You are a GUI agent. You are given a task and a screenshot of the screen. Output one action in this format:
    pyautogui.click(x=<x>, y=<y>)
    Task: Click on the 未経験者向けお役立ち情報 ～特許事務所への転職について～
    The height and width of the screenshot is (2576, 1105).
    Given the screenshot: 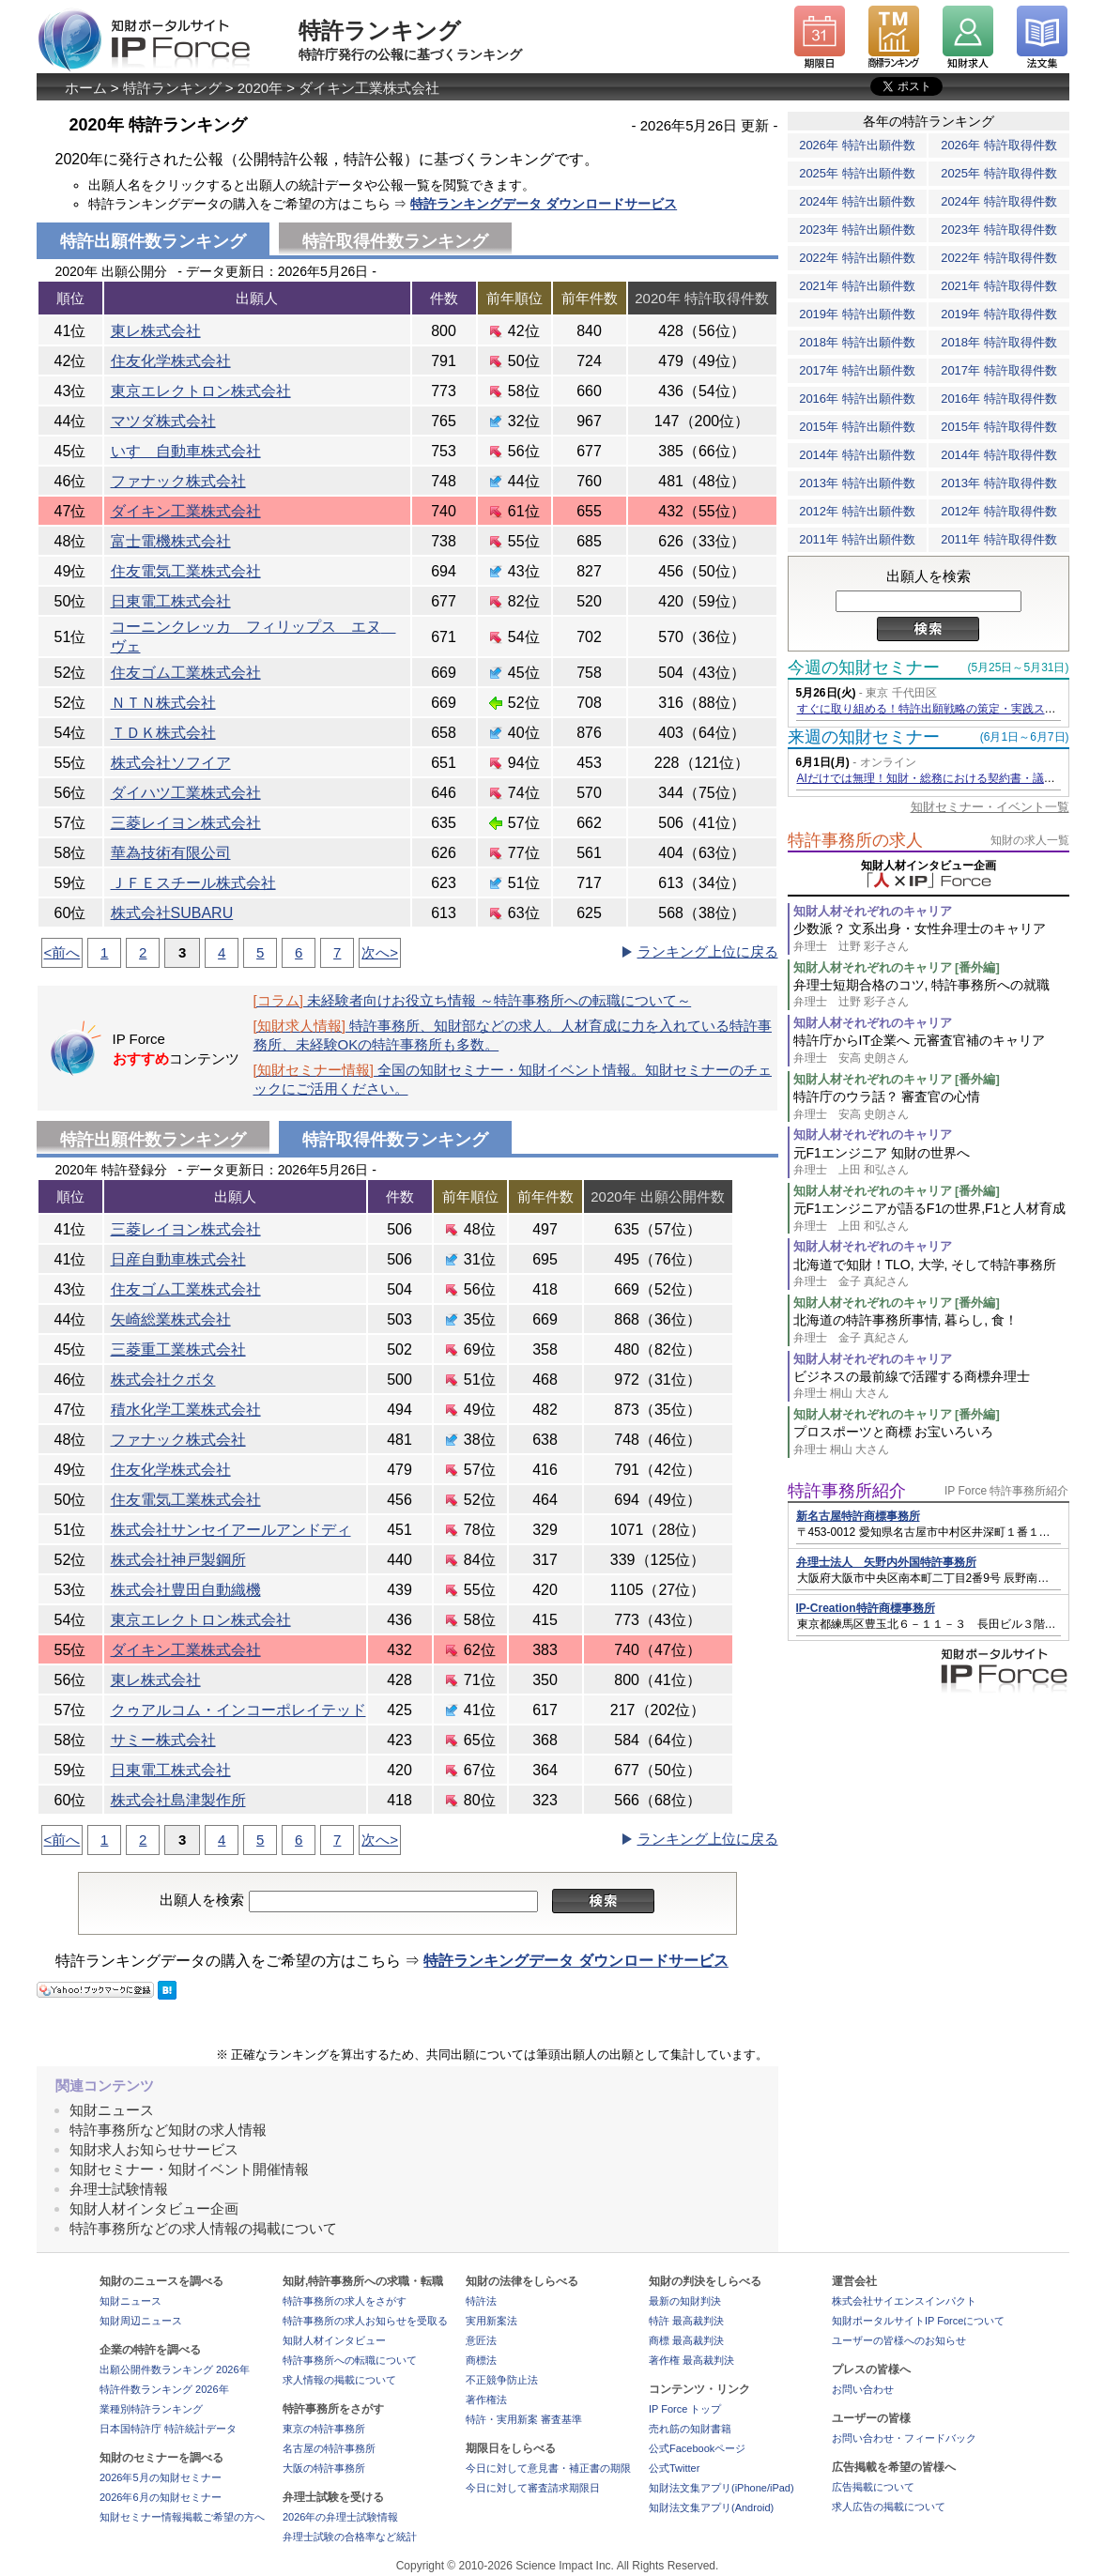 What is the action you would take?
    pyautogui.click(x=472, y=1000)
    